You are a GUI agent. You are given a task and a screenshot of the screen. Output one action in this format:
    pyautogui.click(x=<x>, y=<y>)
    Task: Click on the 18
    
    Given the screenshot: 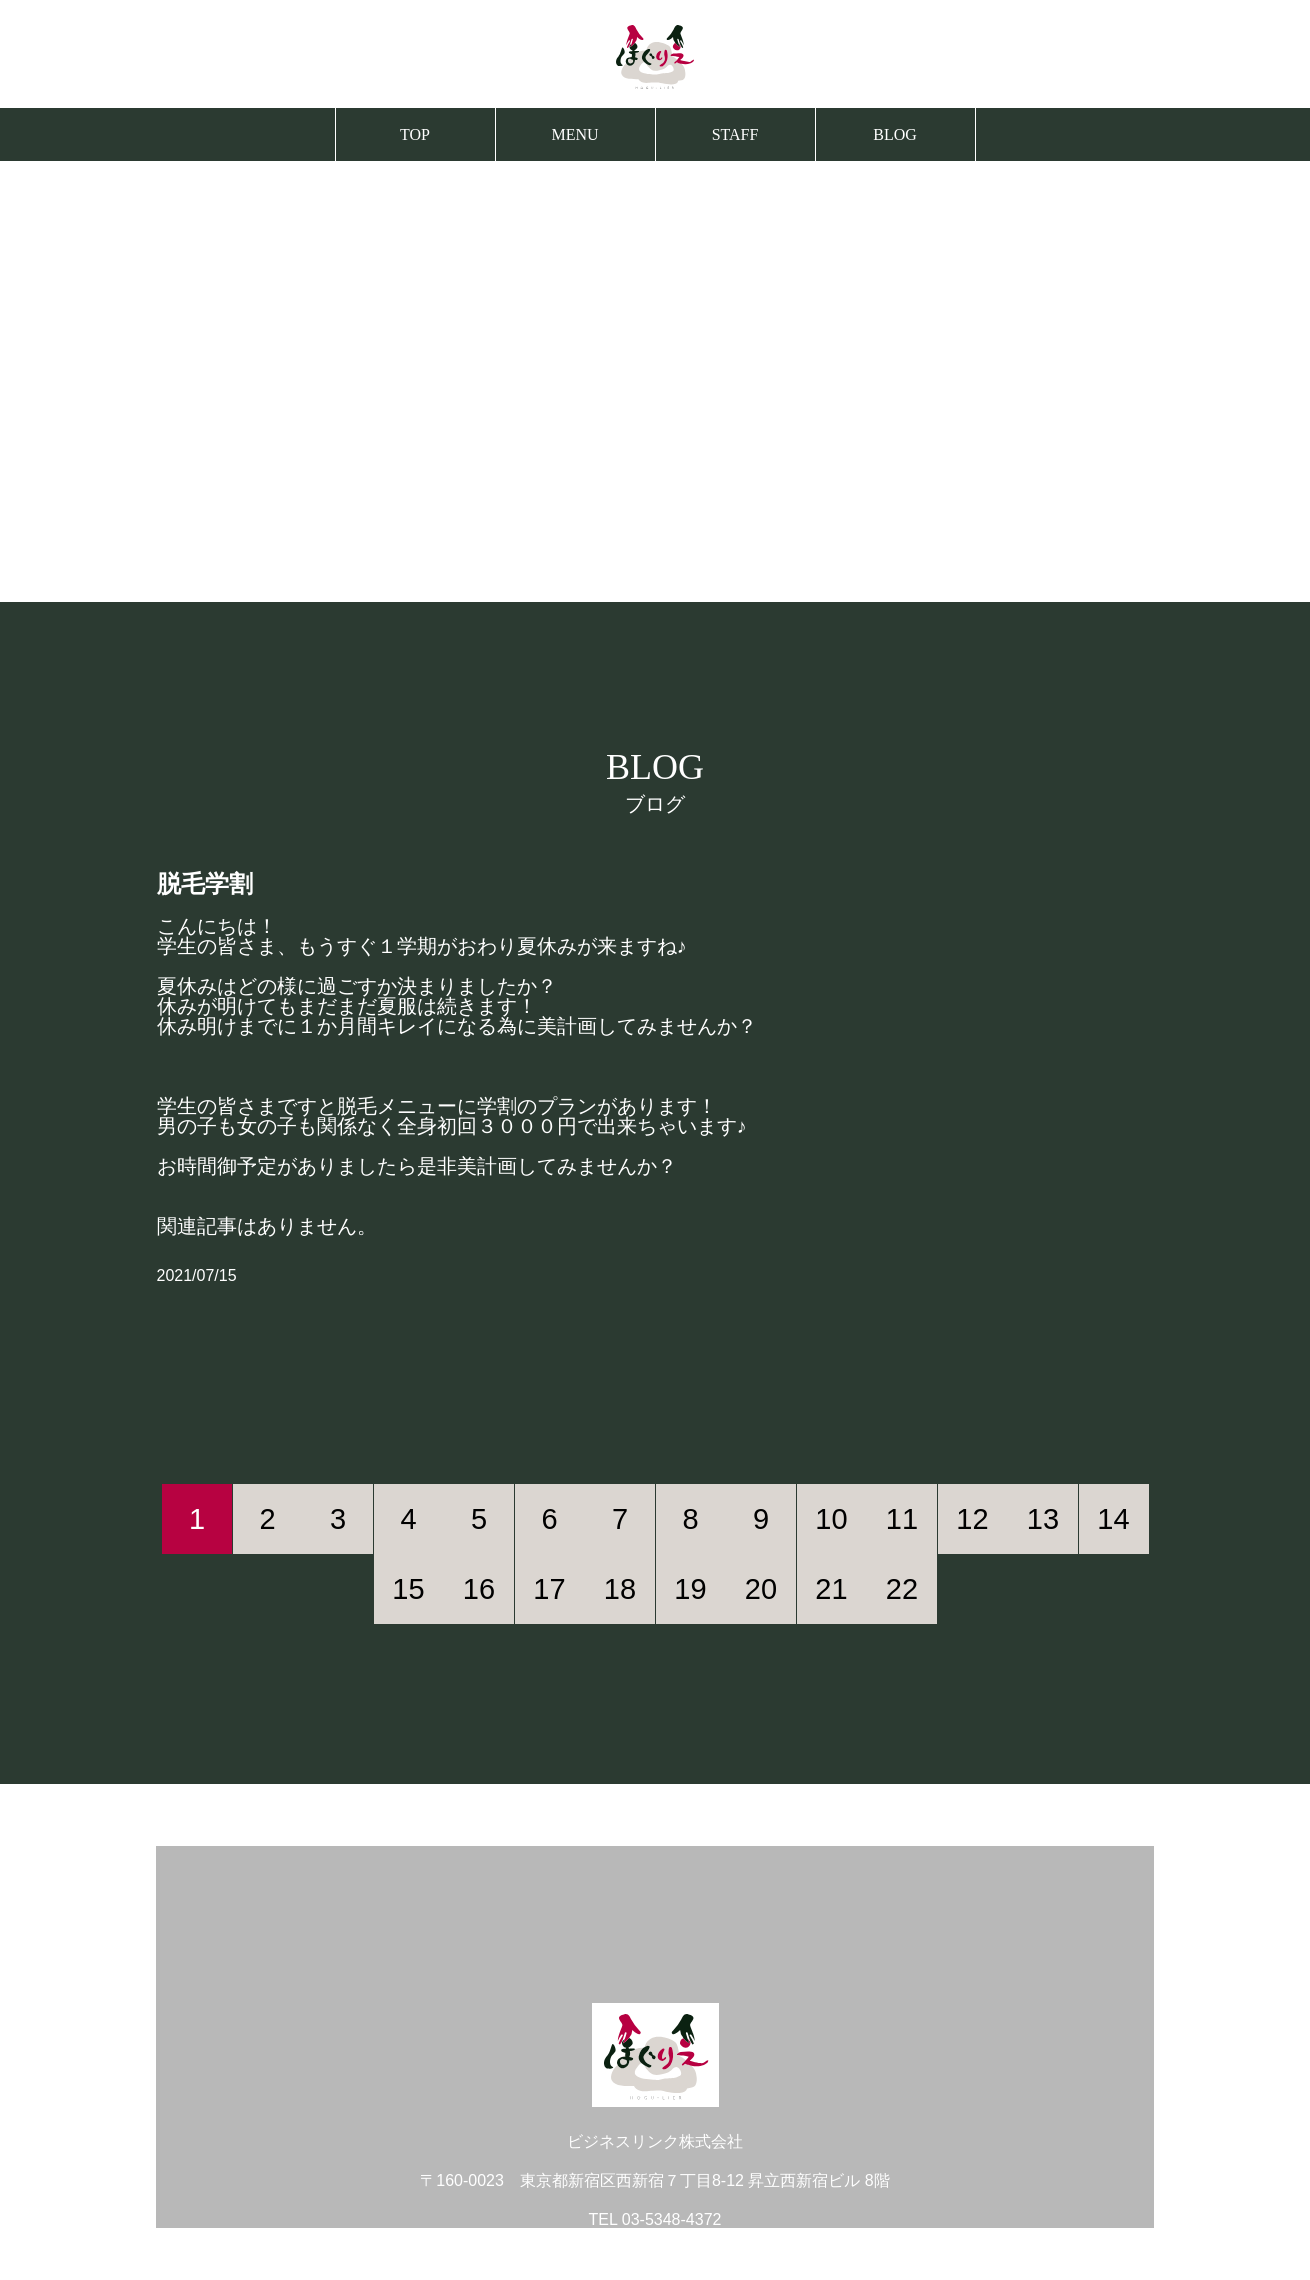 What is the action you would take?
    pyautogui.click(x=620, y=1589)
    